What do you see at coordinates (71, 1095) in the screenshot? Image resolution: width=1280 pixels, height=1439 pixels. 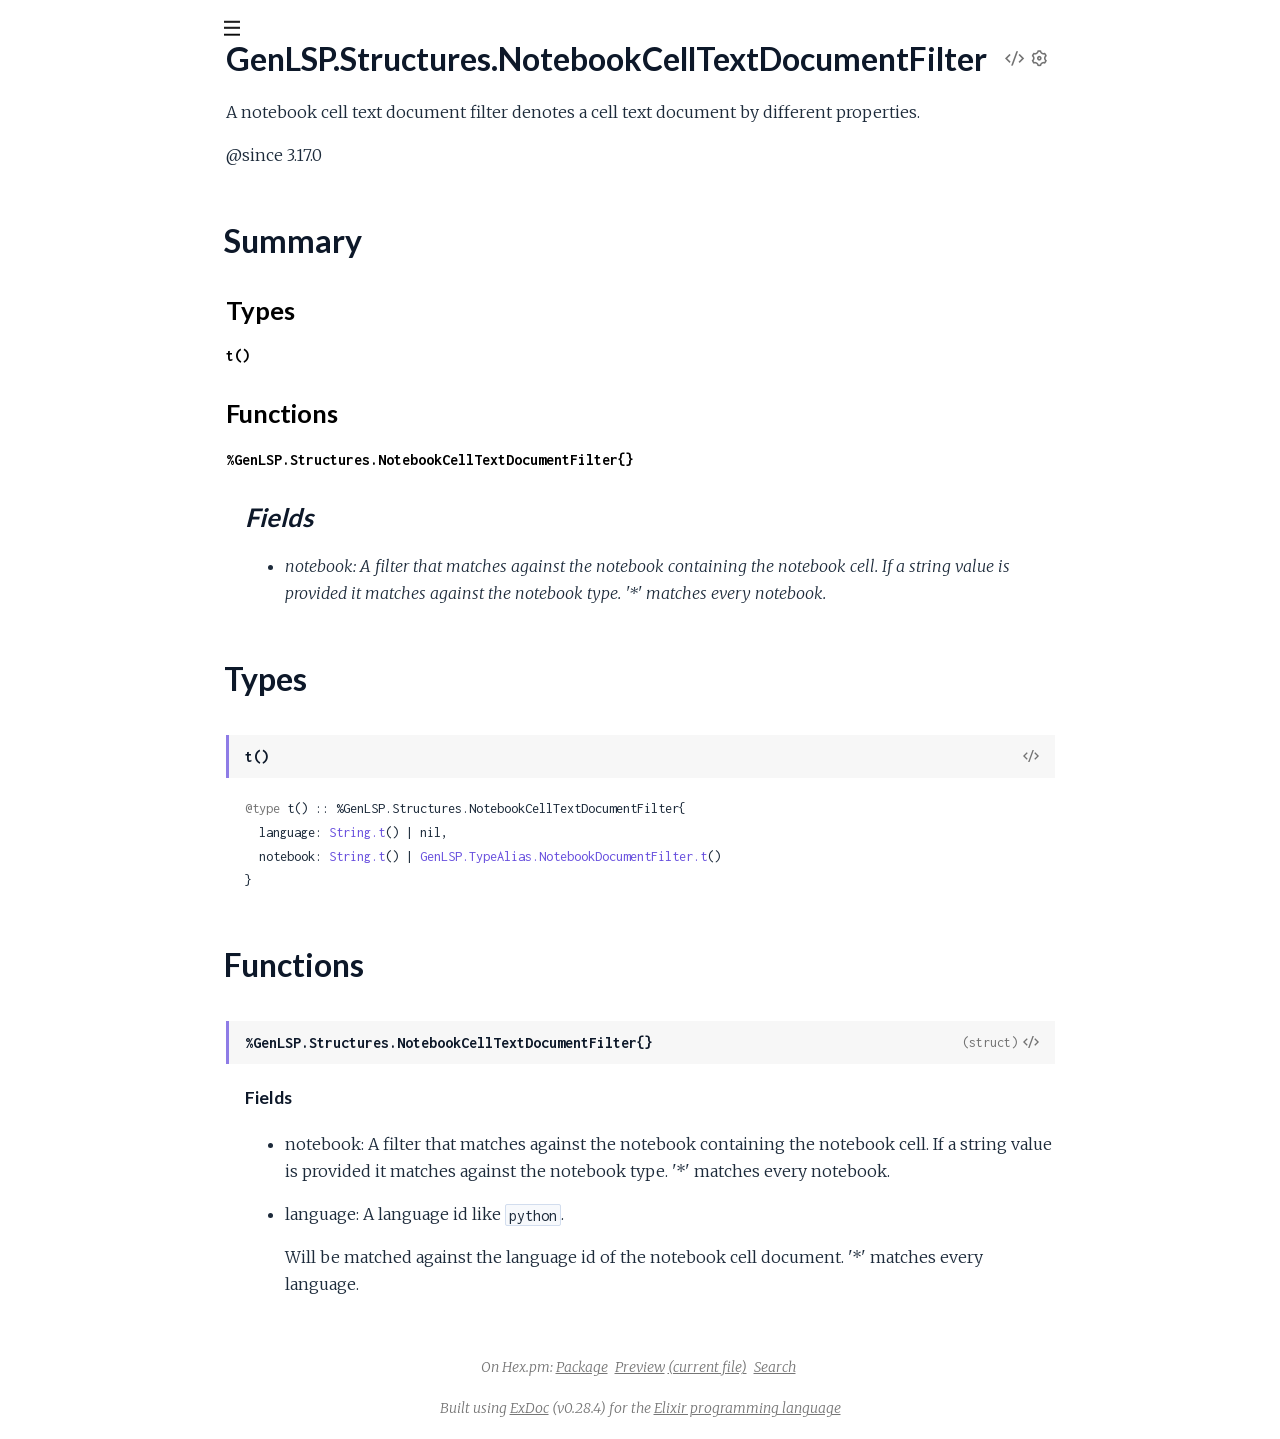 I see `.RelativePattern` at bounding box center [71, 1095].